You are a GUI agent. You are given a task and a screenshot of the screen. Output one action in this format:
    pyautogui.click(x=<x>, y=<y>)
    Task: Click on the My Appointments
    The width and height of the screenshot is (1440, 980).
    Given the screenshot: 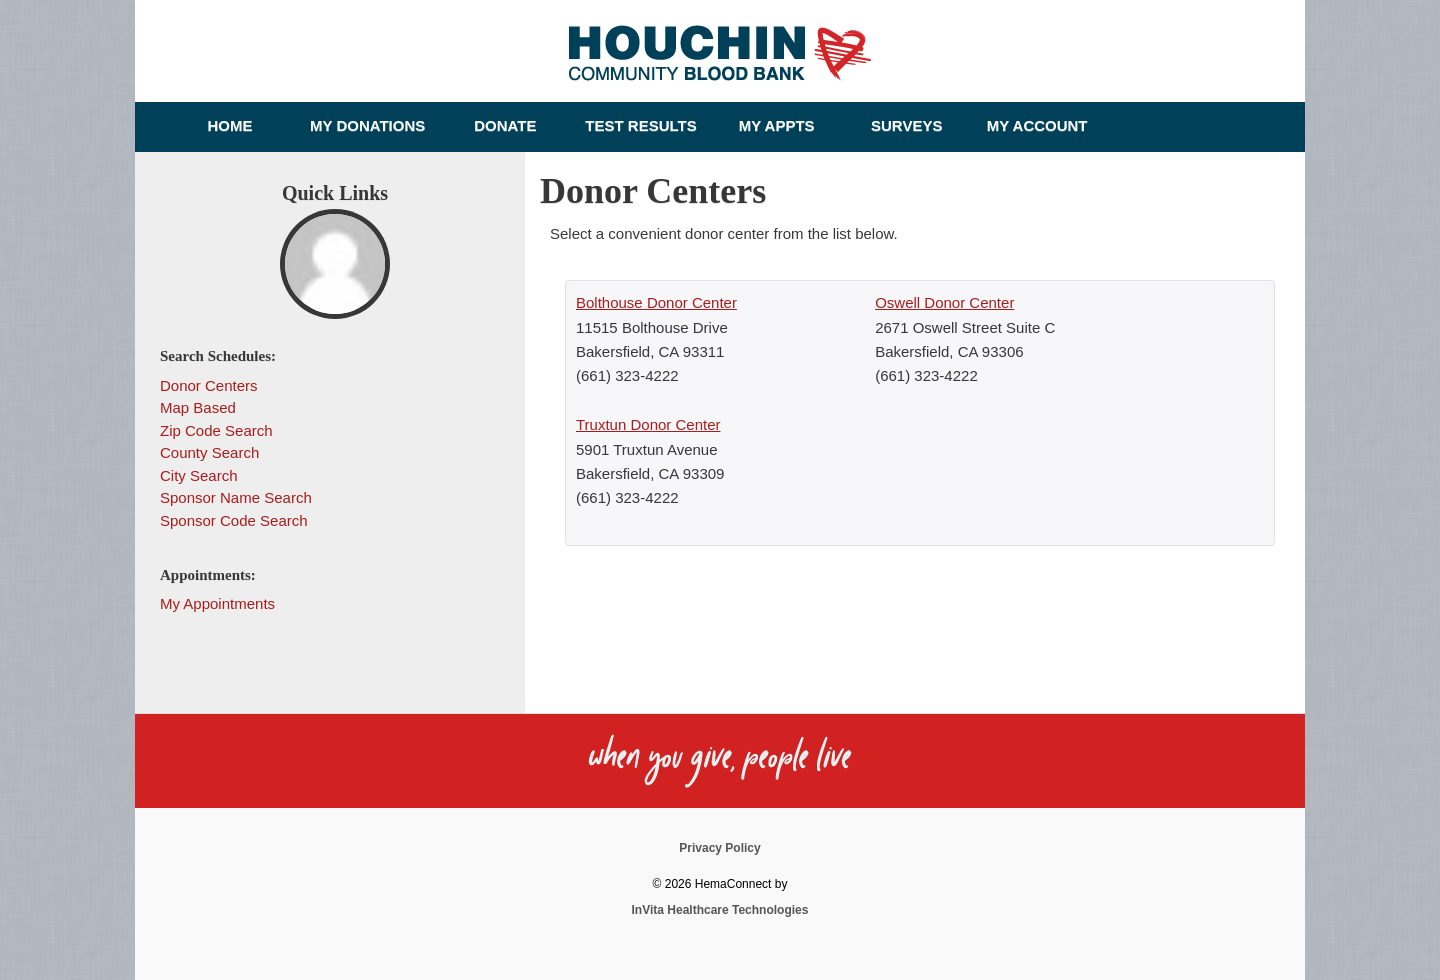 What is the action you would take?
    pyautogui.click(x=217, y=603)
    